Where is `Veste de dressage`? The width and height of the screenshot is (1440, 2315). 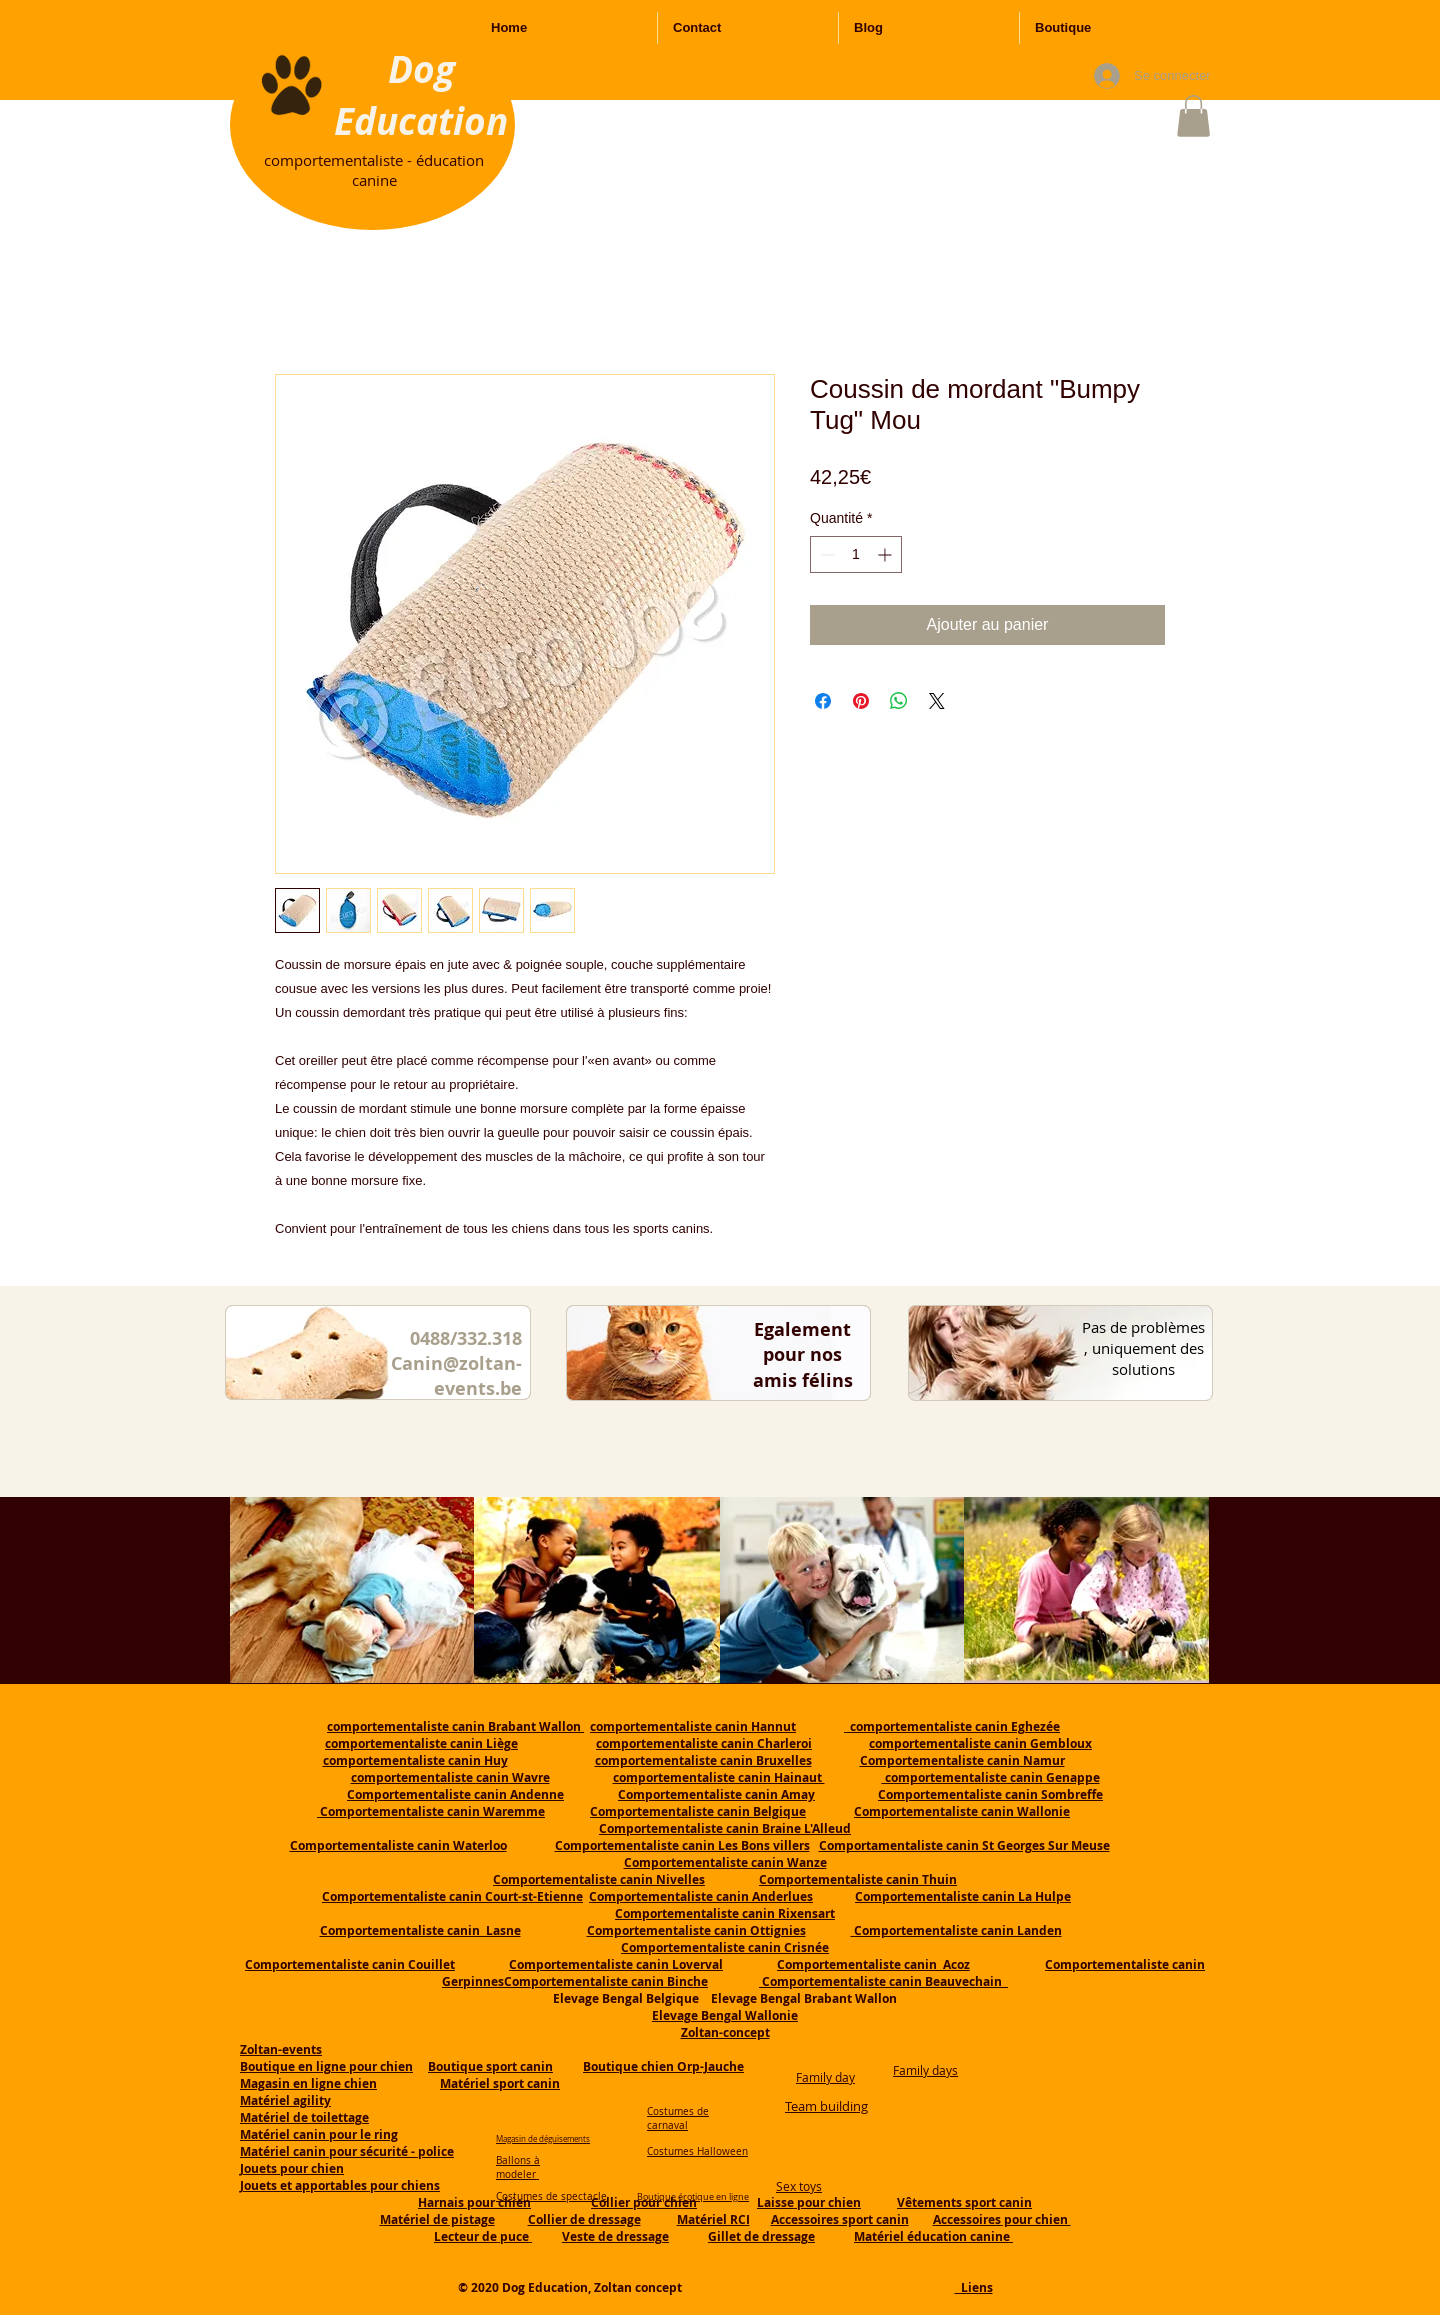 Veste de dressage is located at coordinates (615, 2236).